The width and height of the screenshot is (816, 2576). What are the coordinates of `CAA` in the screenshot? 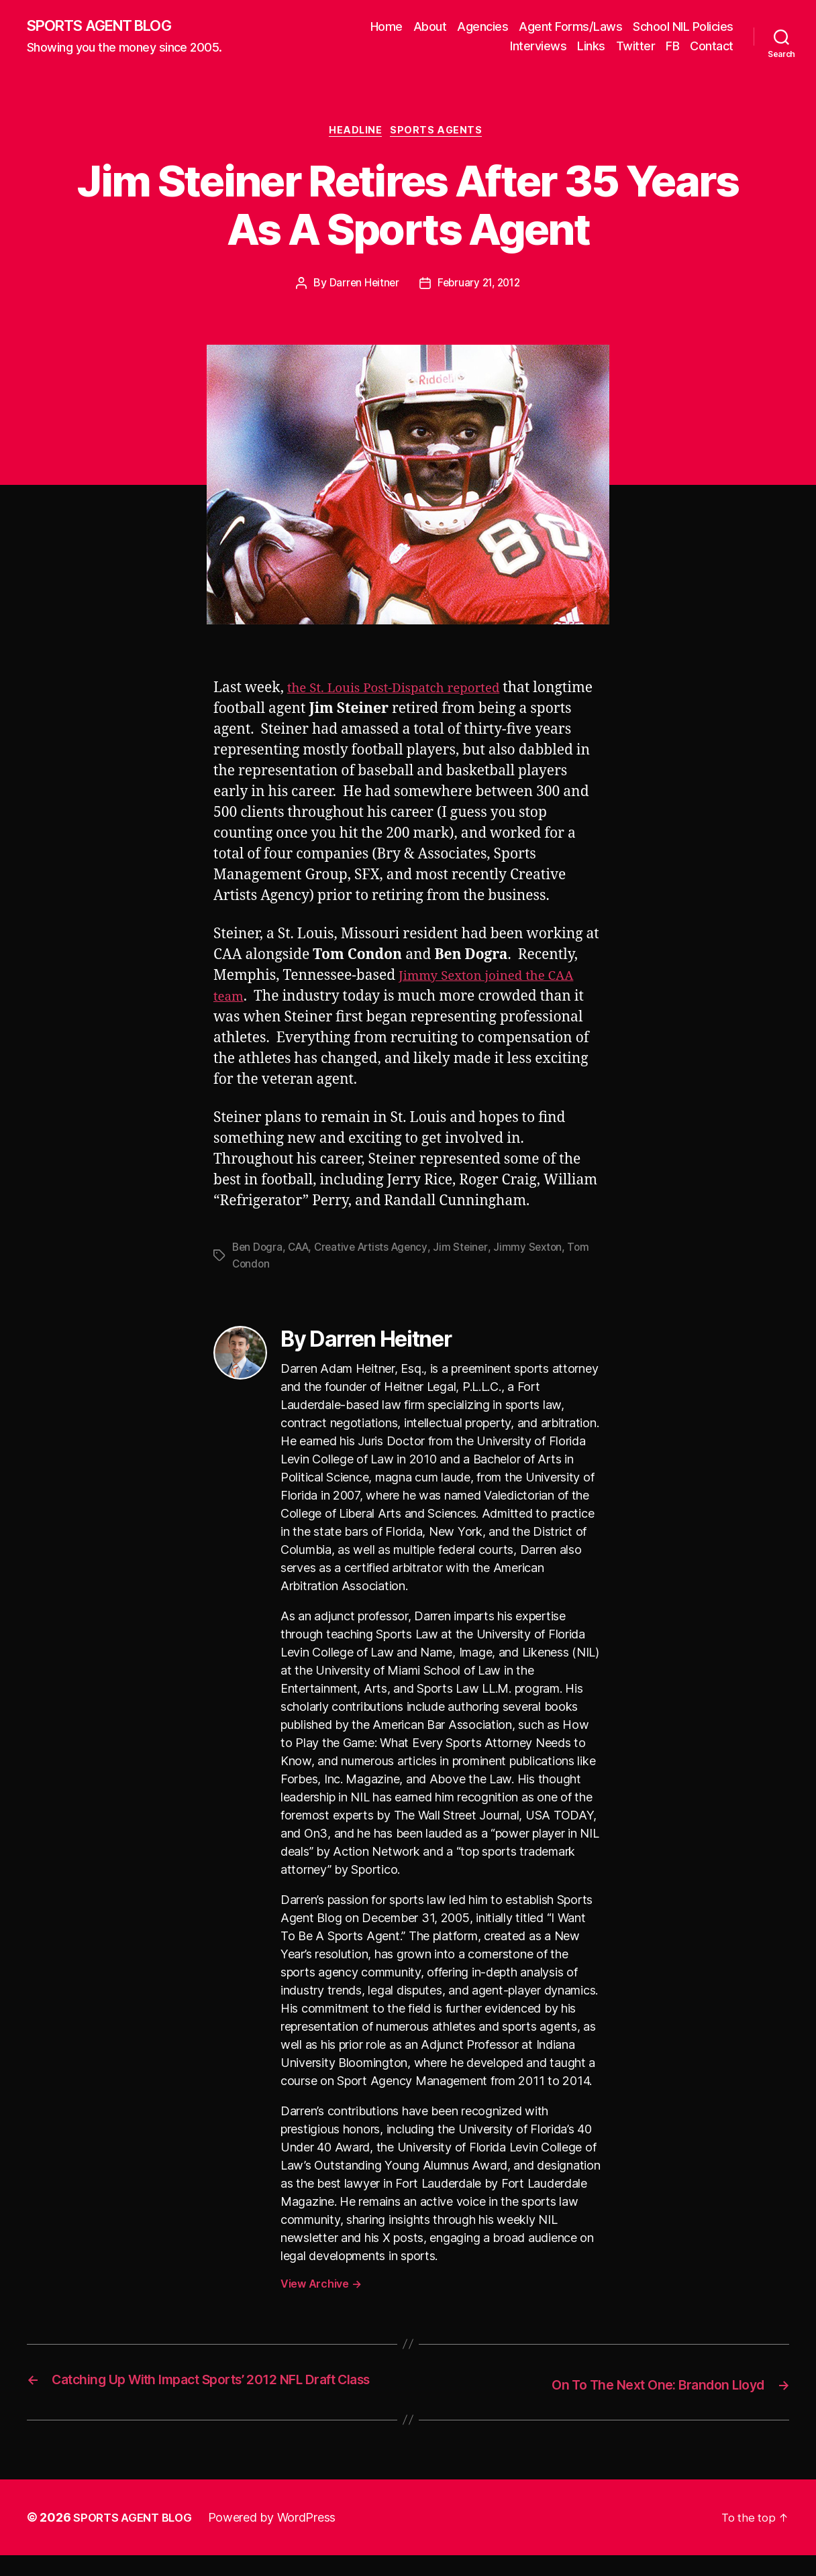 It's located at (301, 1251).